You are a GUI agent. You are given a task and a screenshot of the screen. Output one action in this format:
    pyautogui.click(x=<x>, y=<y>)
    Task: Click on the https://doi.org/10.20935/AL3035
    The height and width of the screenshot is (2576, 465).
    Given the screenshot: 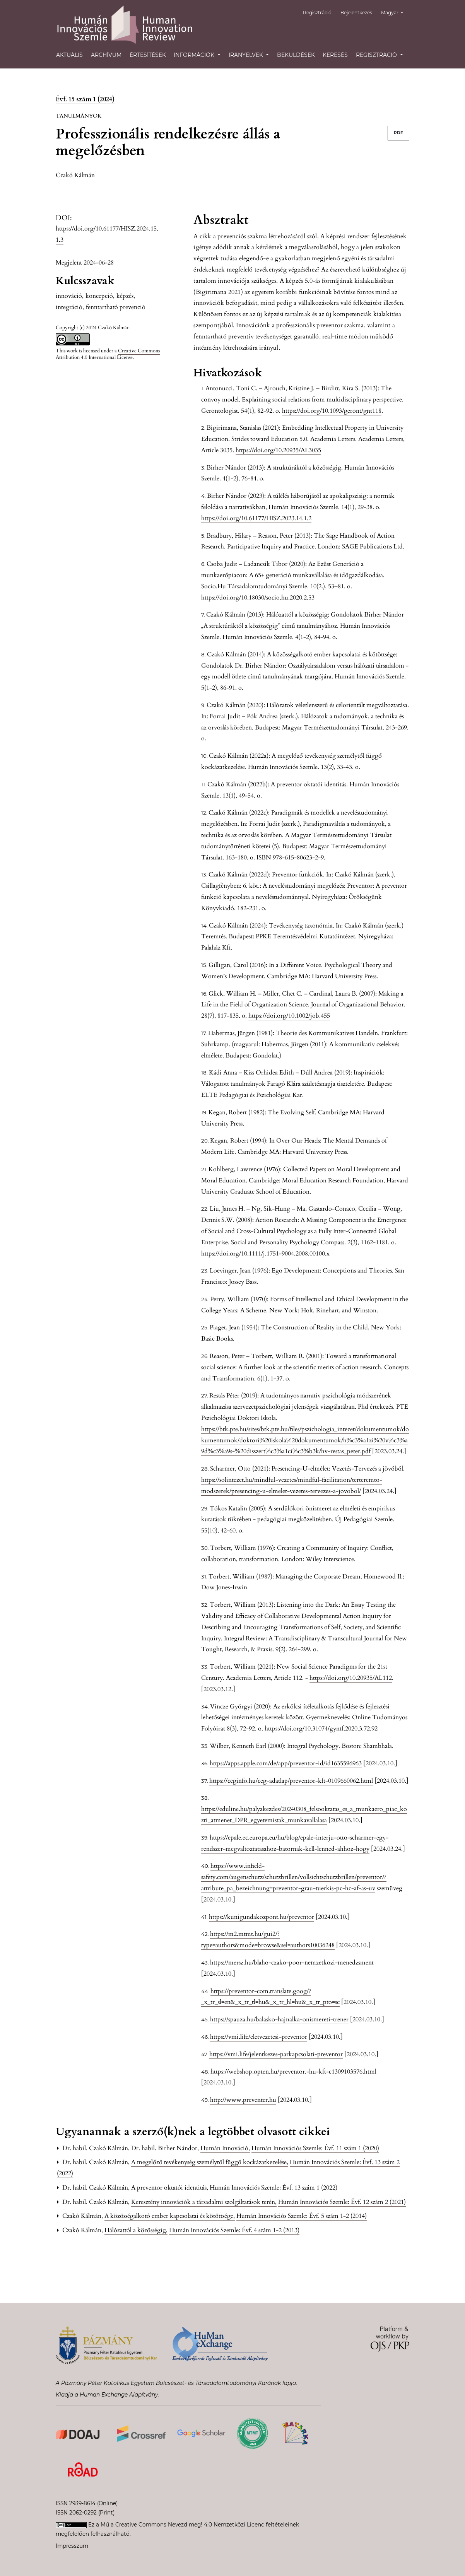 What is the action you would take?
    pyautogui.click(x=278, y=450)
    